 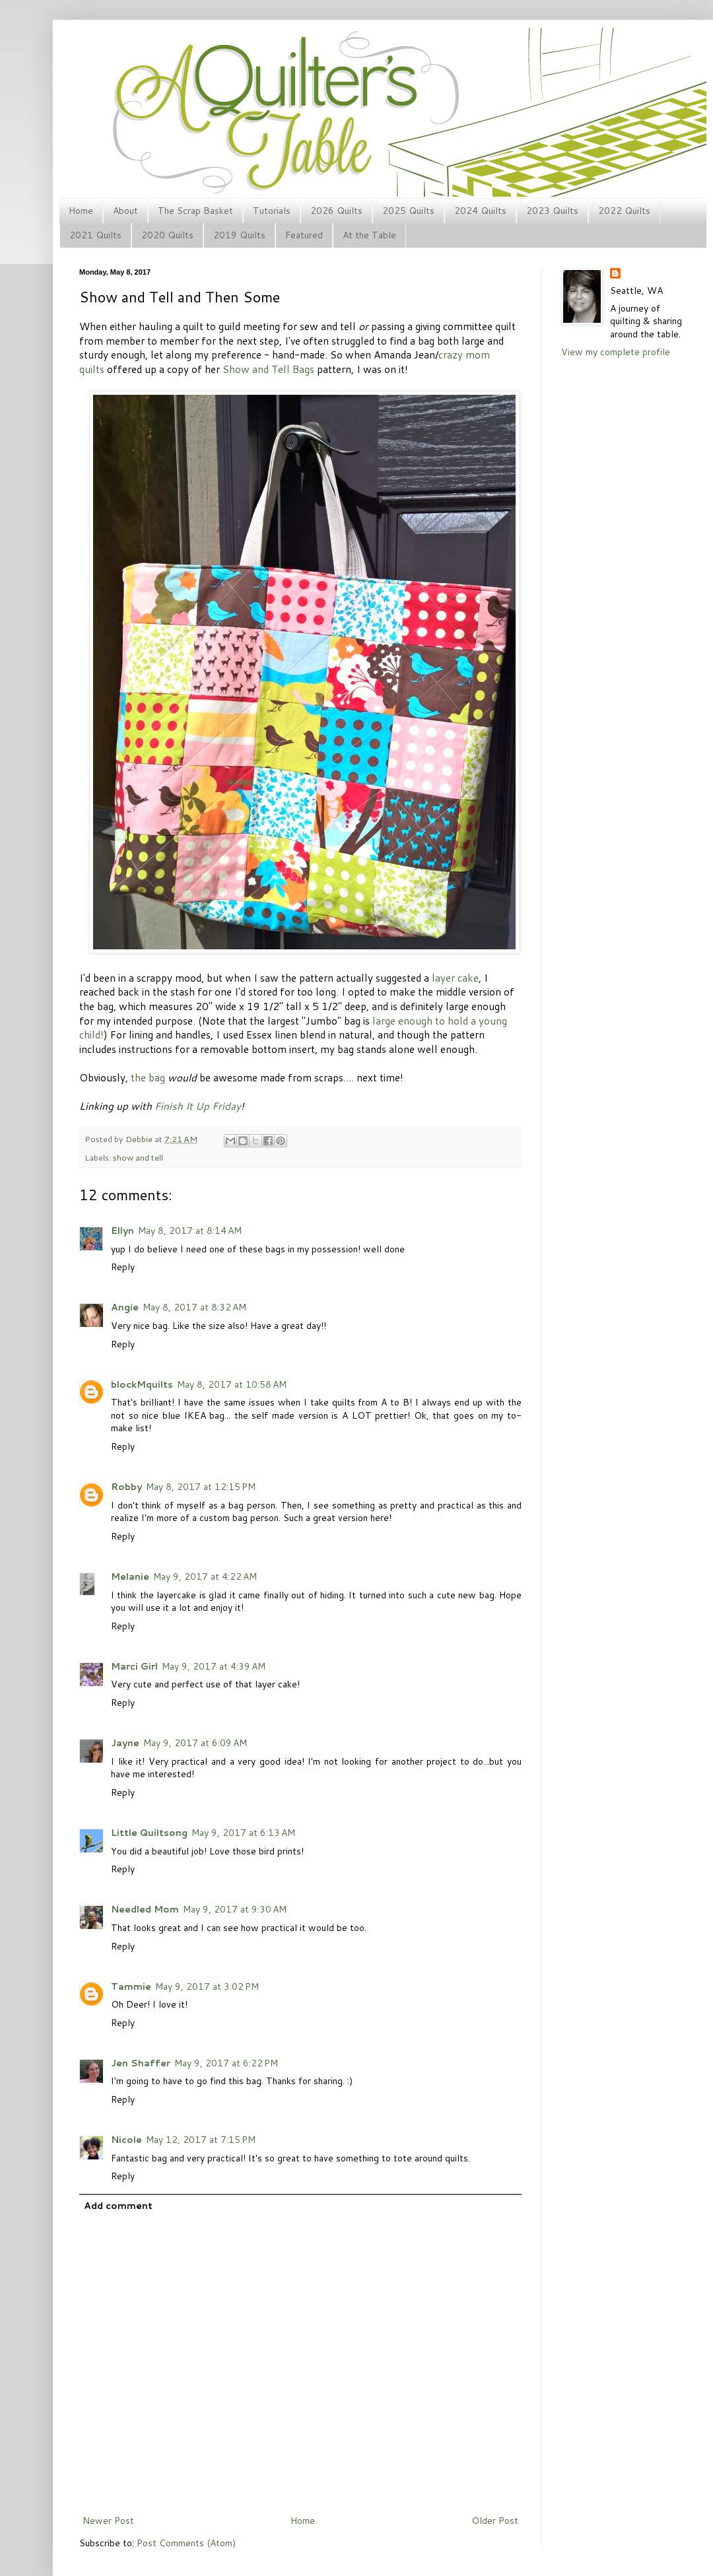 I want to click on 2020 Quilts, so click(x=167, y=235).